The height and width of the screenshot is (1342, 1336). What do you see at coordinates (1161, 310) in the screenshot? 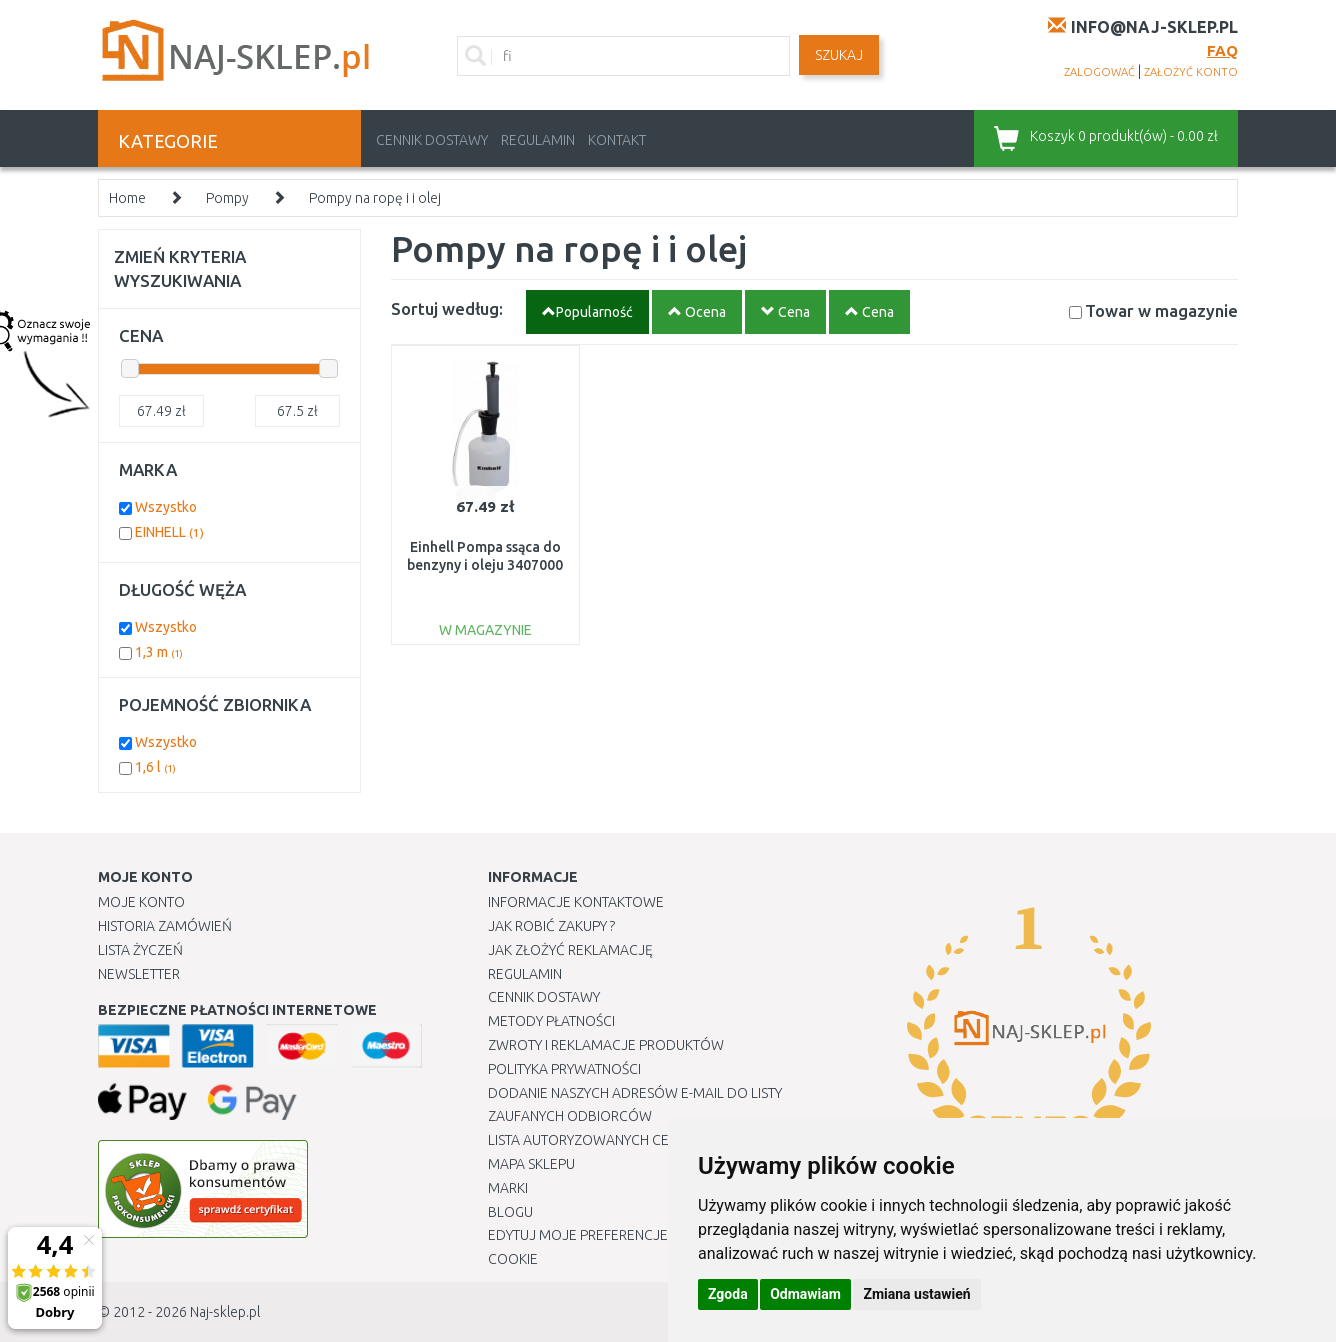
I see `Towar w magazynie` at bounding box center [1161, 310].